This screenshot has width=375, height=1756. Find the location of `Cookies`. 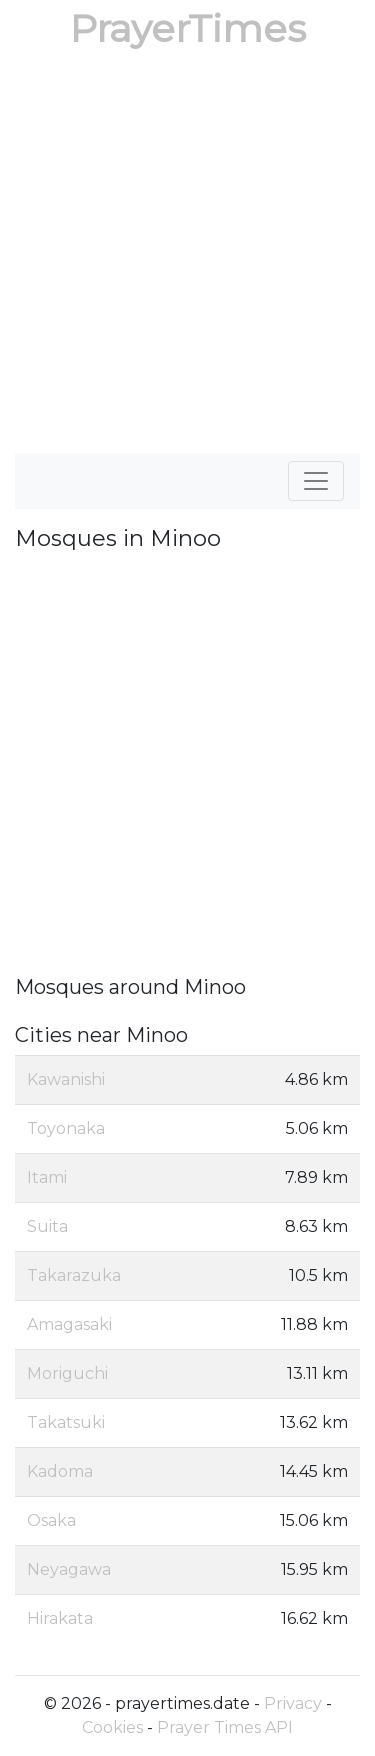

Cookies is located at coordinates (112, 1727).